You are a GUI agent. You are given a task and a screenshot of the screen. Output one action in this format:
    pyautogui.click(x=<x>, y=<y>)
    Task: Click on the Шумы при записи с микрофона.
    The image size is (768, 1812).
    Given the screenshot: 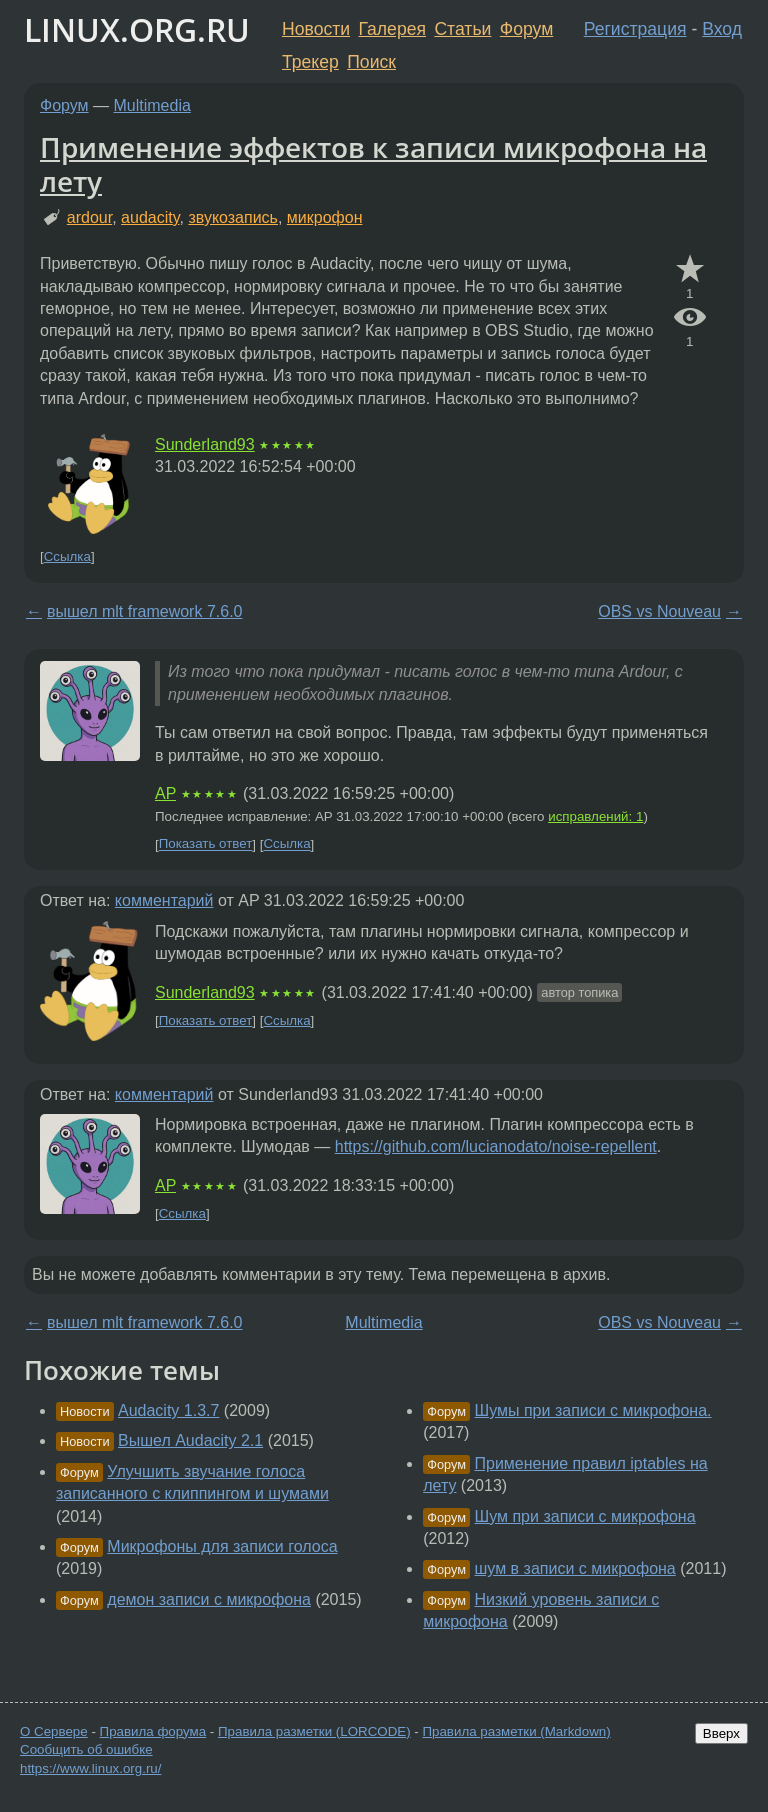 What is the action you would take?
    pyautogui.click(x=593, y=1410)
    